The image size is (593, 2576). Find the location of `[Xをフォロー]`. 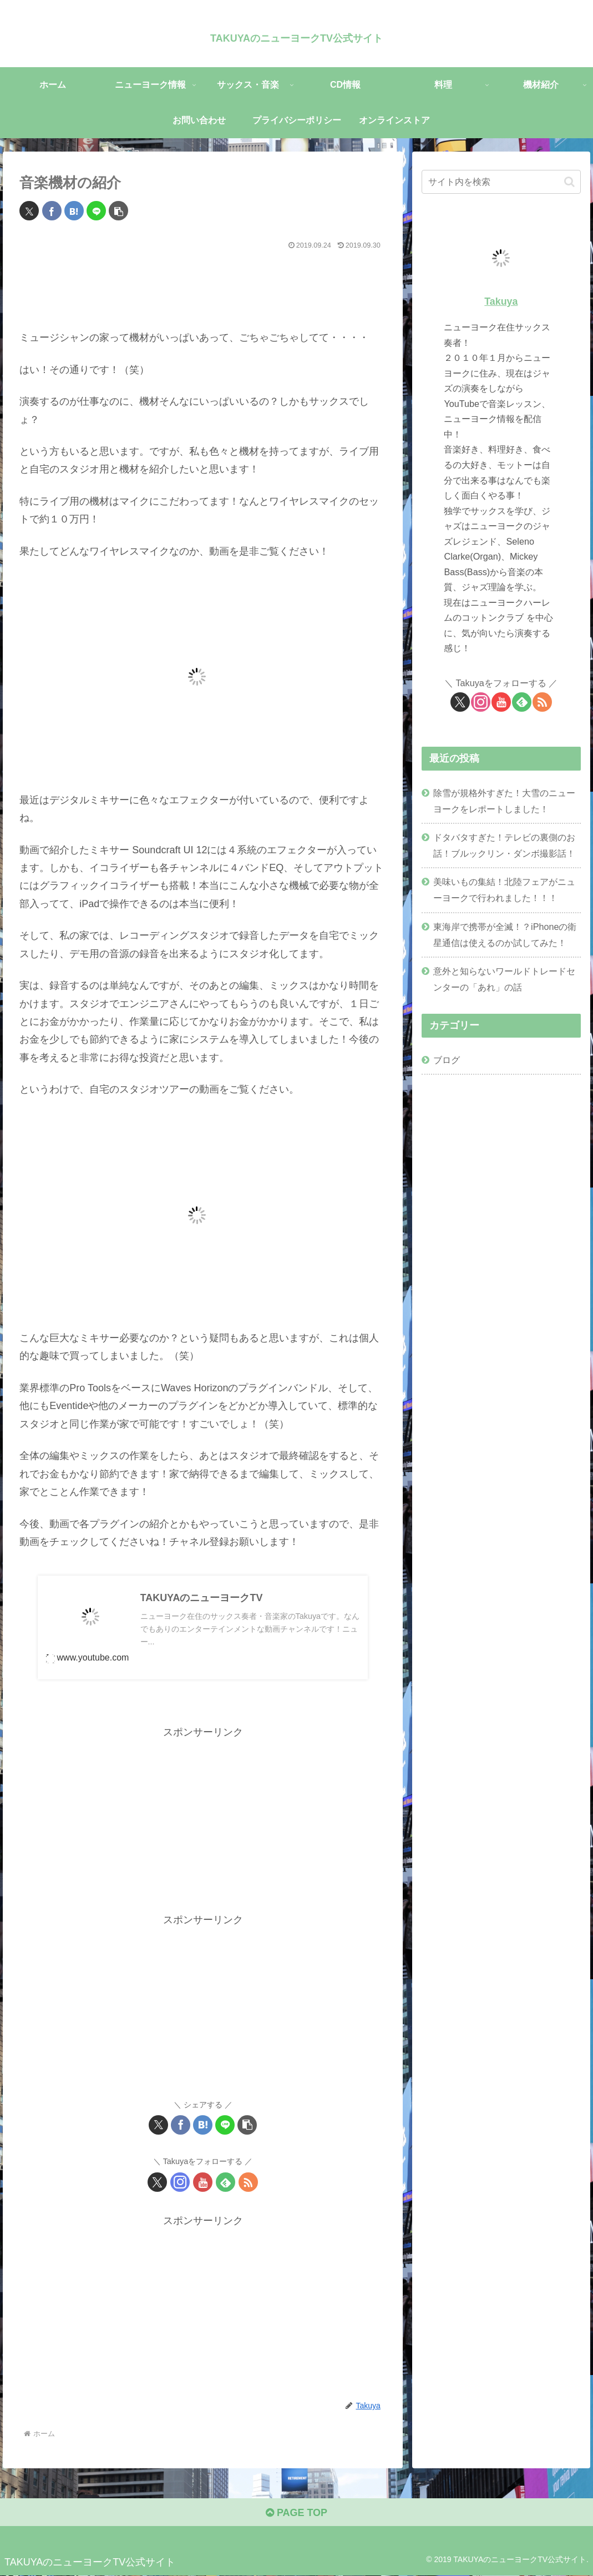

[Xをフォロー] is located at coordinates (157, 2182).